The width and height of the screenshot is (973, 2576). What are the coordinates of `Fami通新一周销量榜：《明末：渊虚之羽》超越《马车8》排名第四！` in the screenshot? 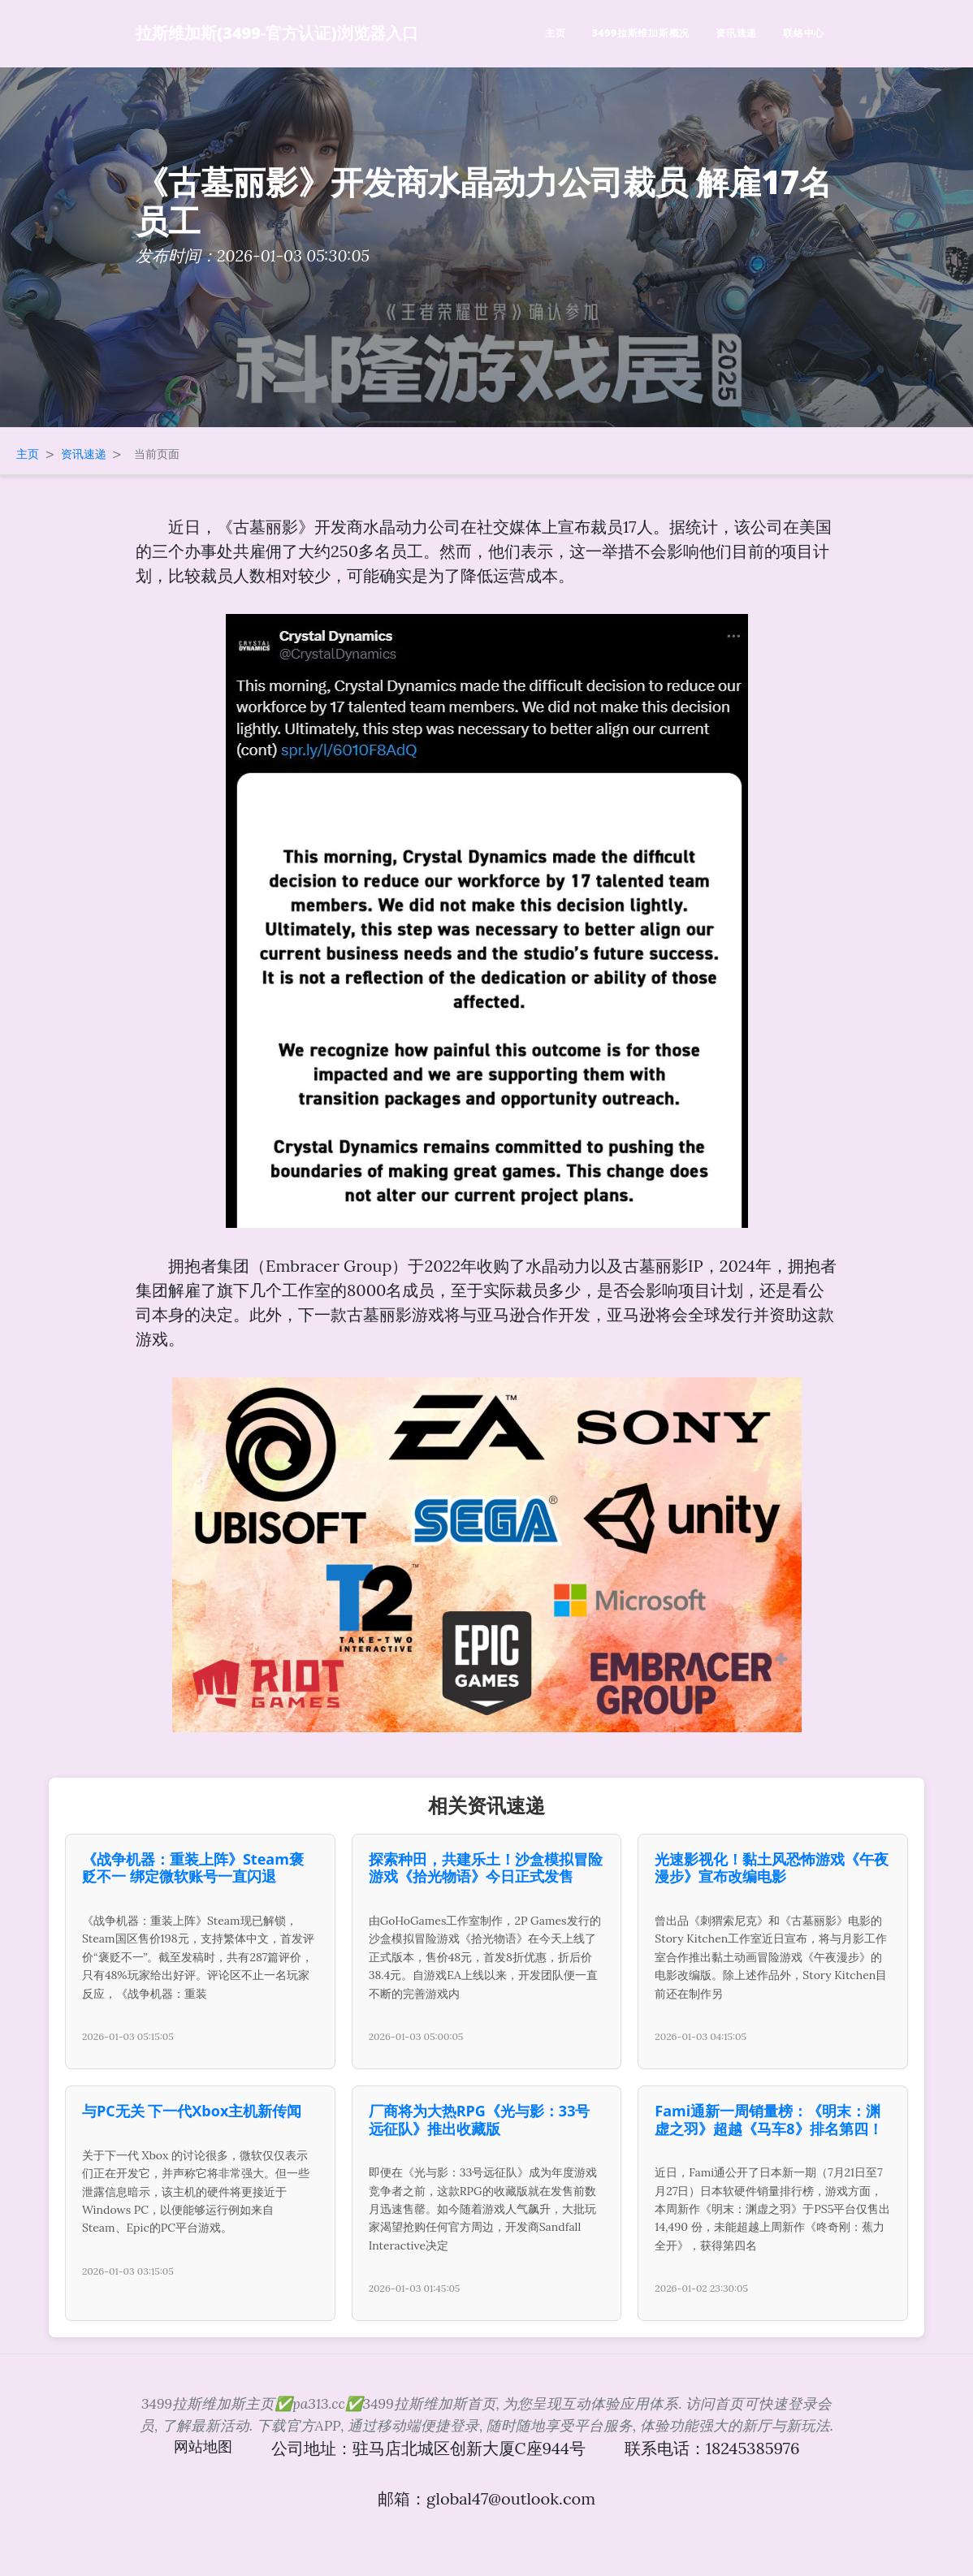 It's located at (768, 2119).